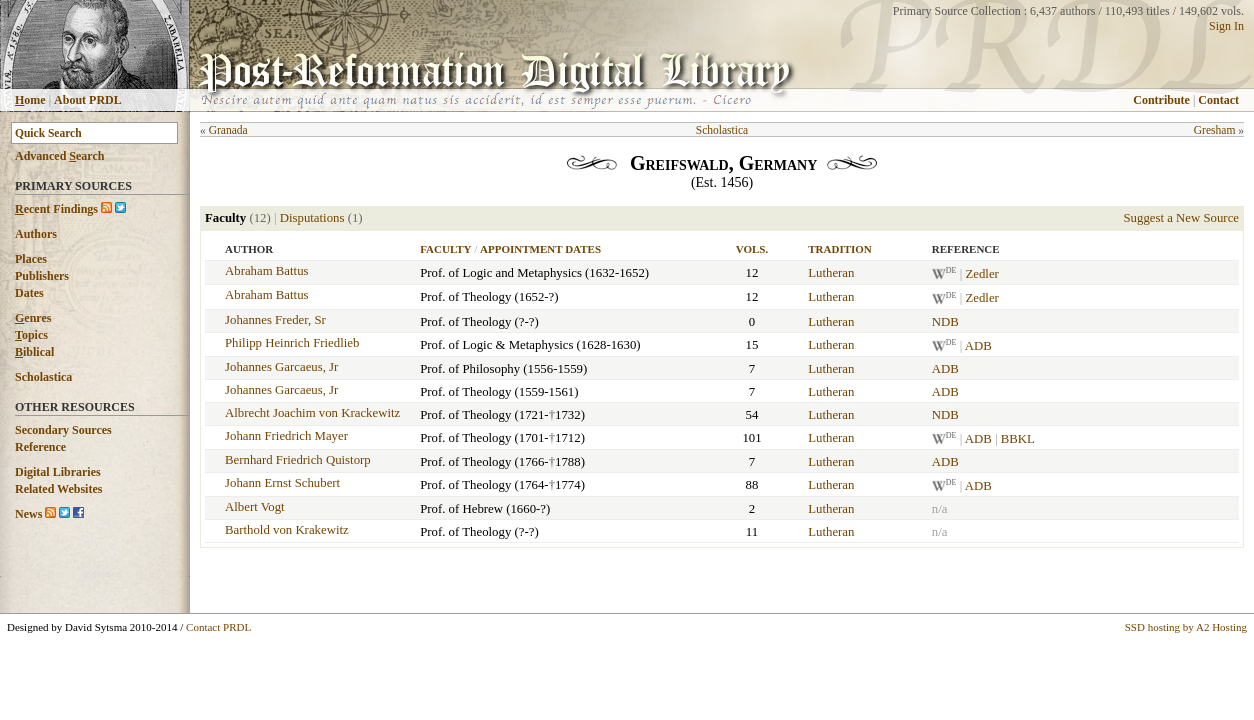 Image resolution: width=1254 pixels, height=720 pixels. Describe the element at coordinates (255, 507) in the screenshot. I see `Albert Vogt` at that location.